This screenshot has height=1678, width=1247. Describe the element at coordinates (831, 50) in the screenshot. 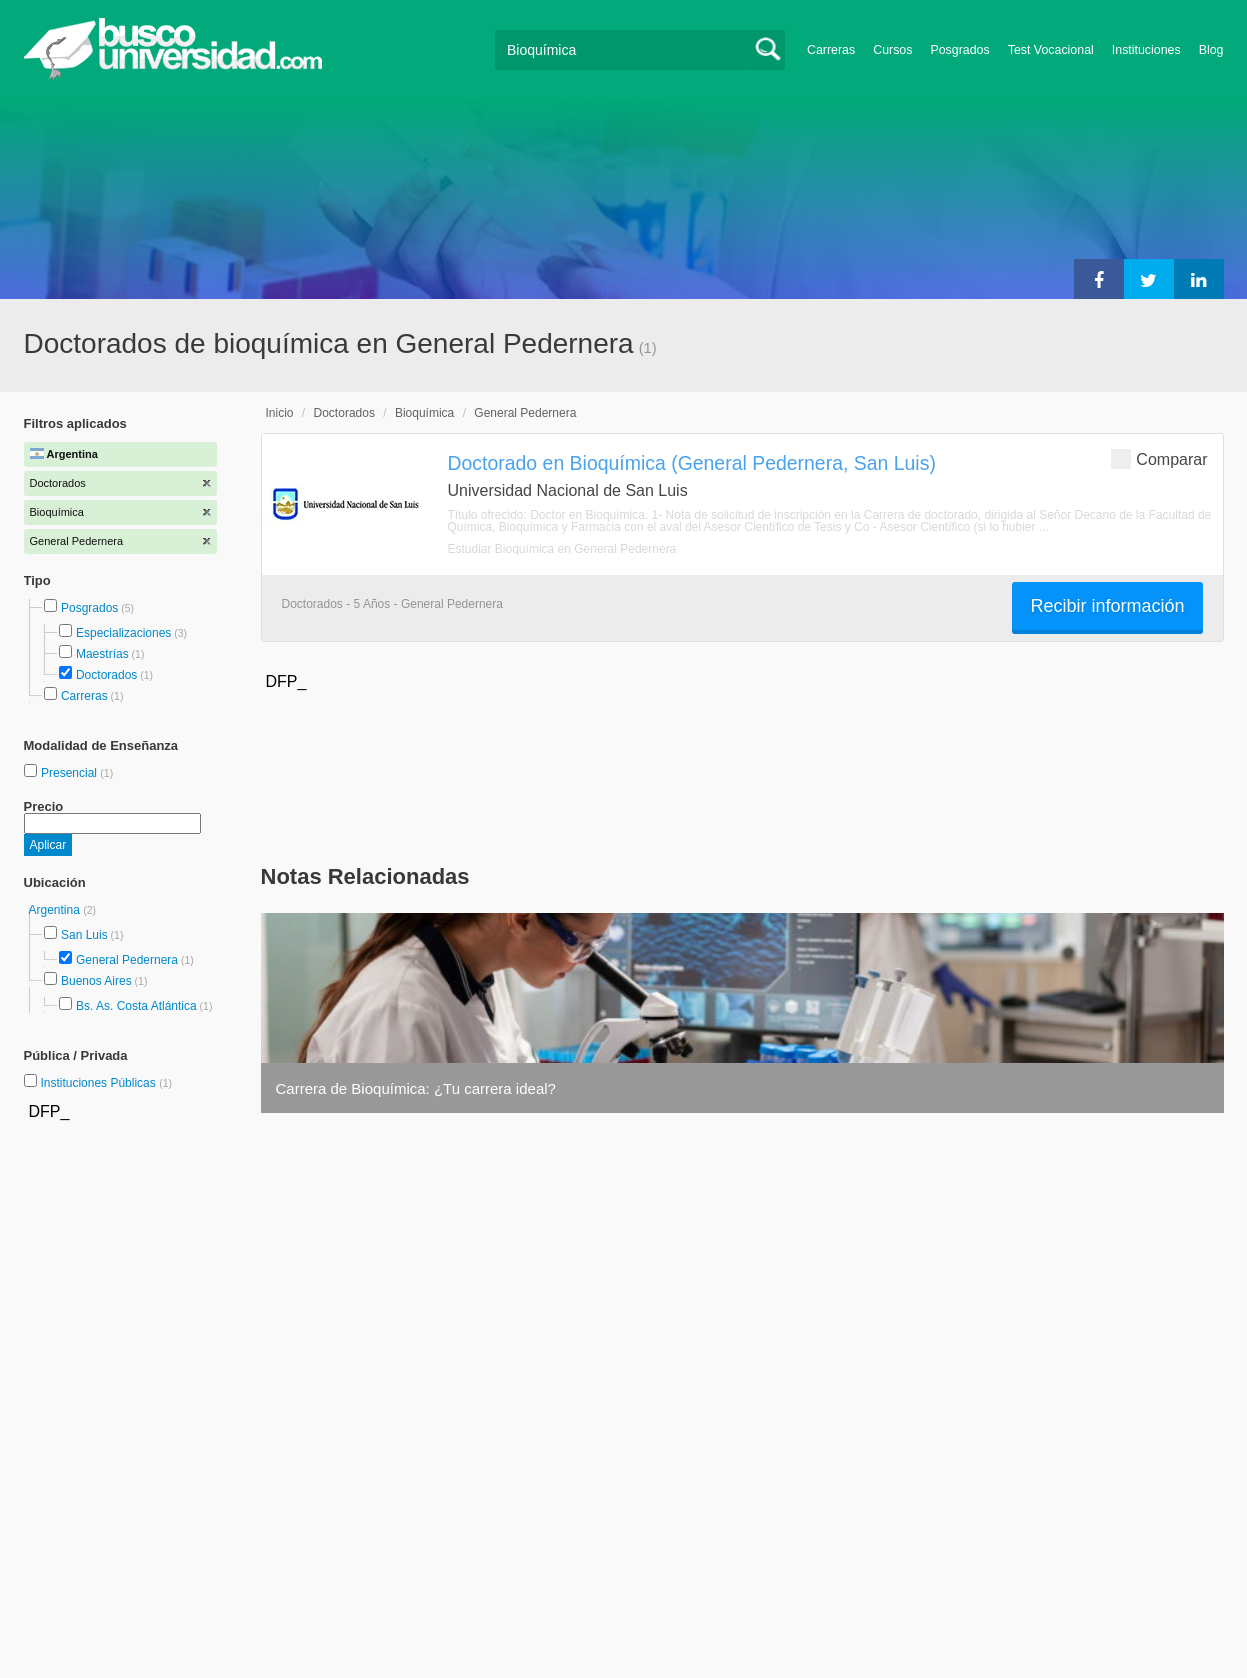

I see `Carreras` at that location.